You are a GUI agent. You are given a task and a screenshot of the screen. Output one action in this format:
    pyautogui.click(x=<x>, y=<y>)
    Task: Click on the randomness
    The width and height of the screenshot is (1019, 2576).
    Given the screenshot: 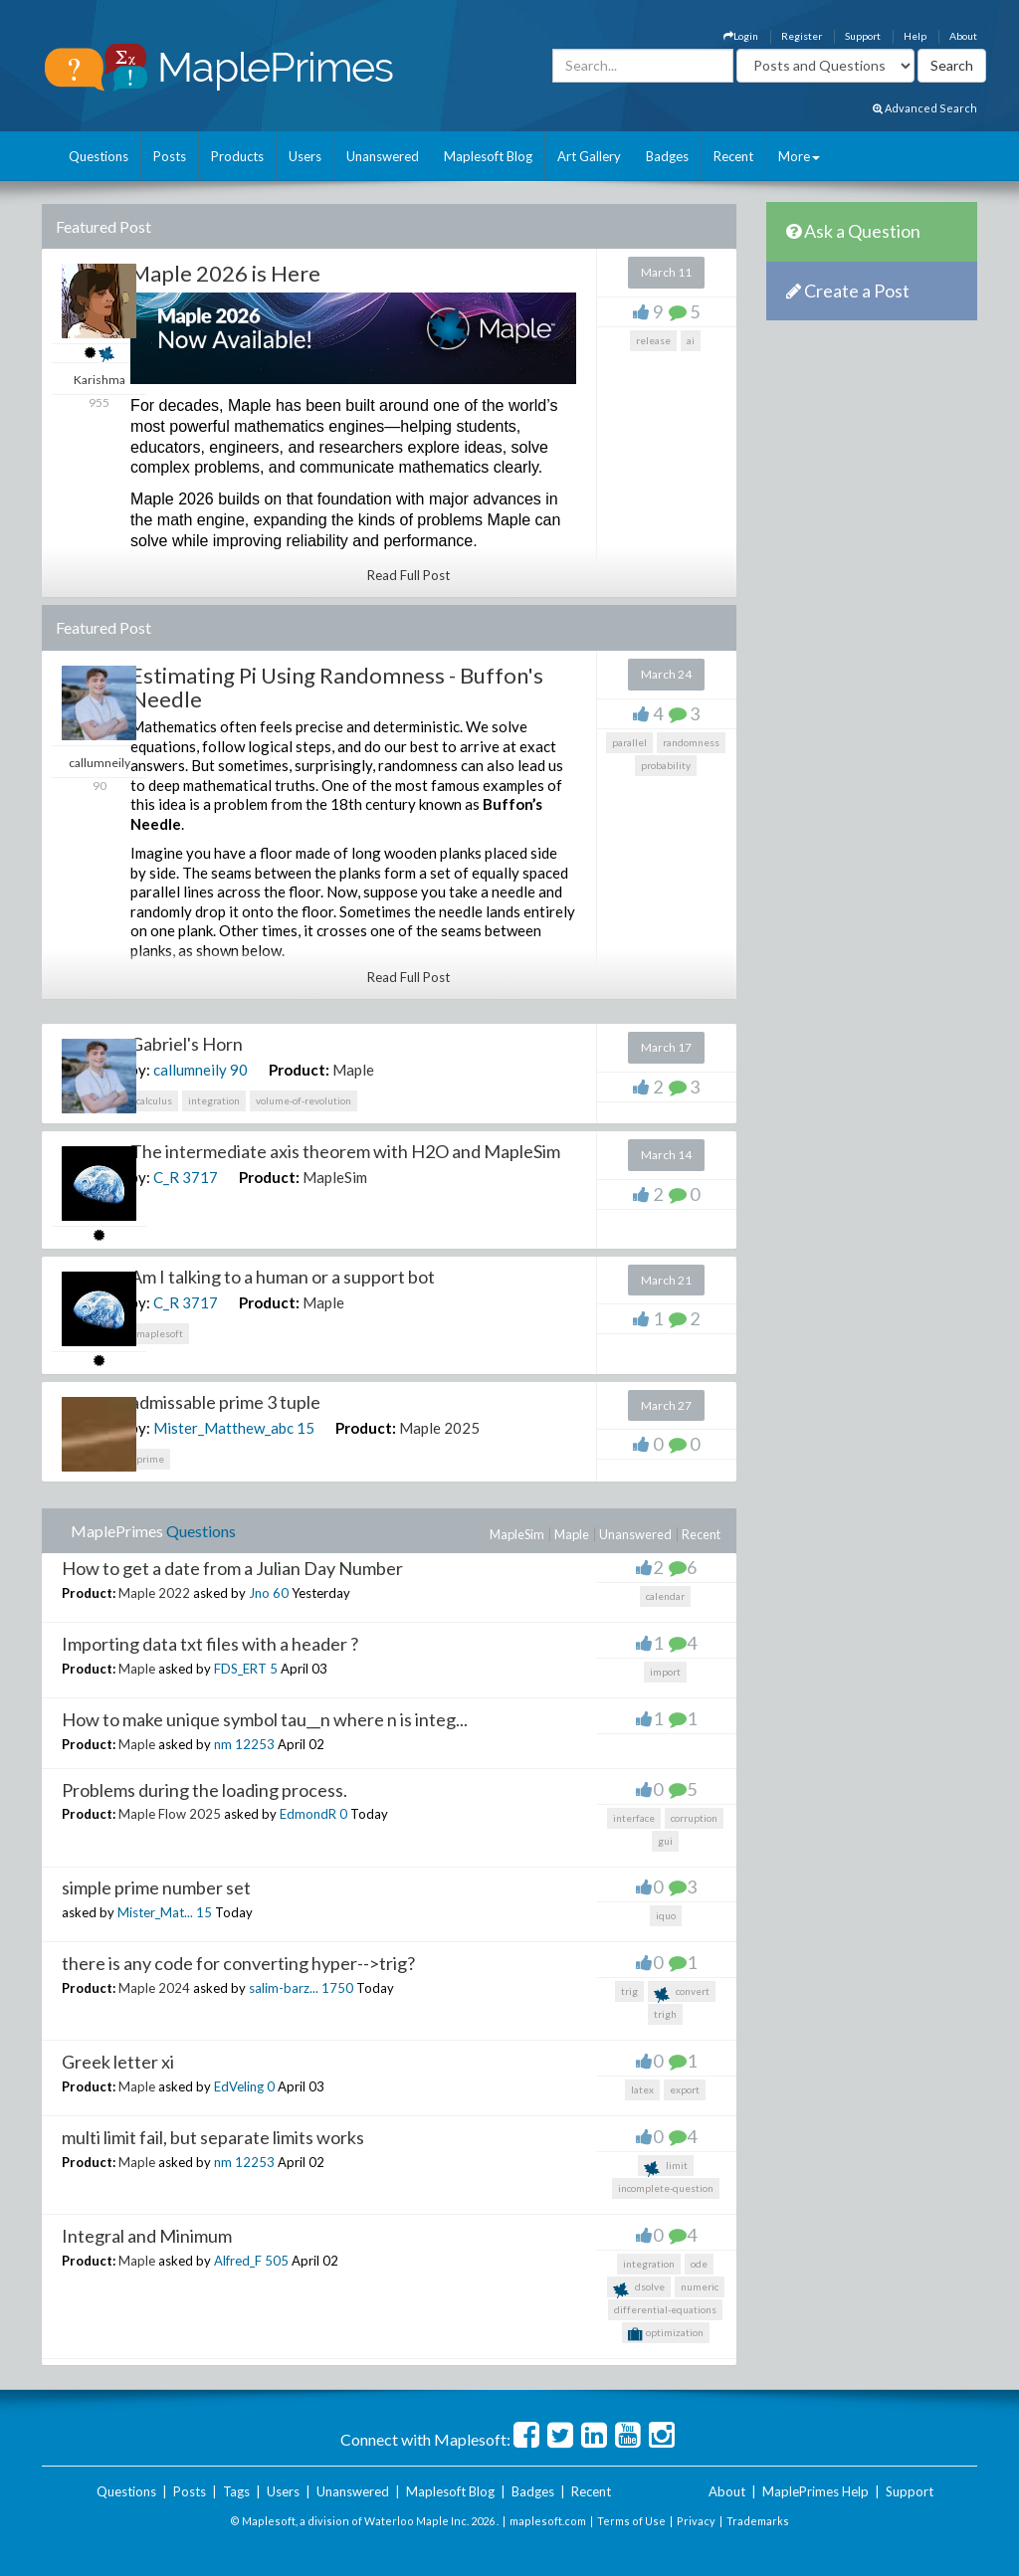 What is the action you would take?
    pyautogui.click(x=691, y=742)
    